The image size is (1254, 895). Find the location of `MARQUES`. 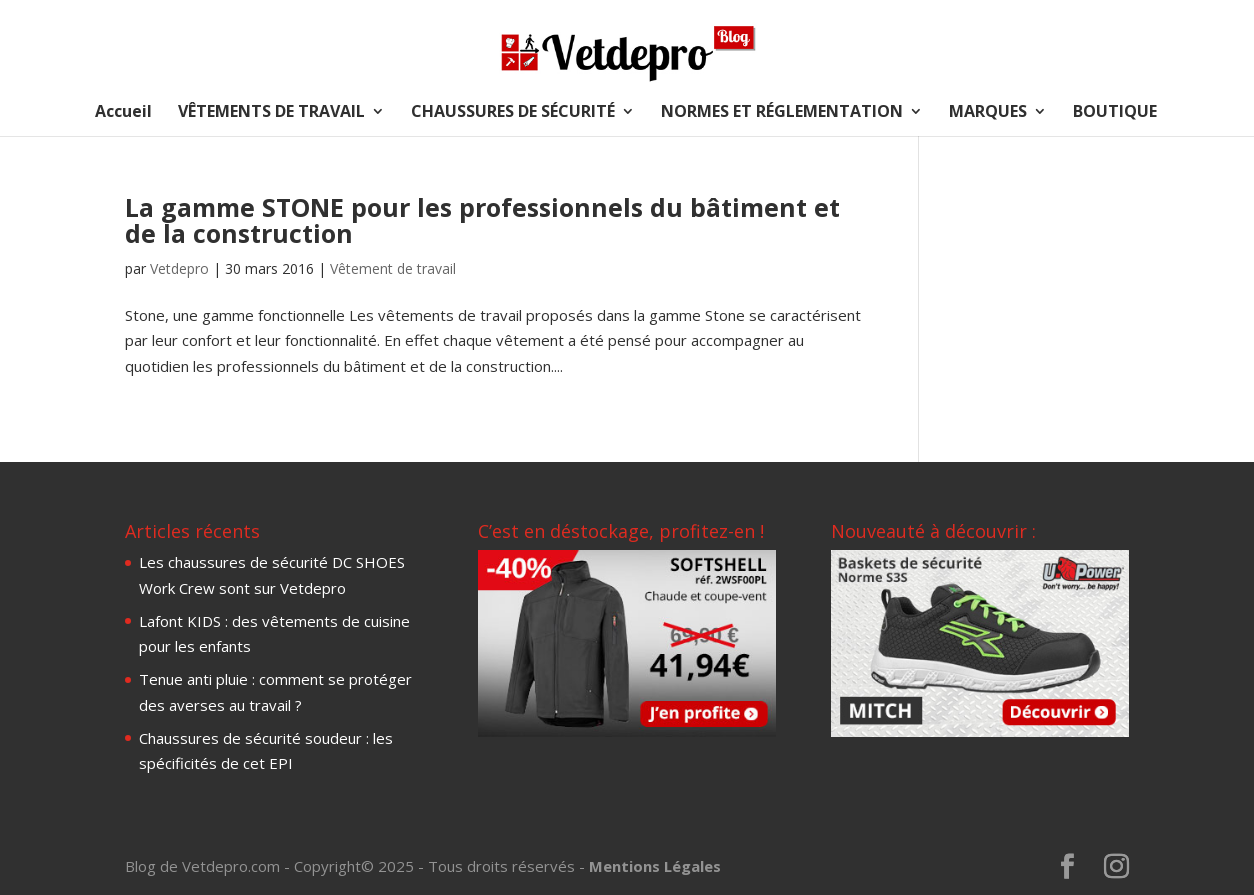

MARQUES is located at coordinates (988, 113).